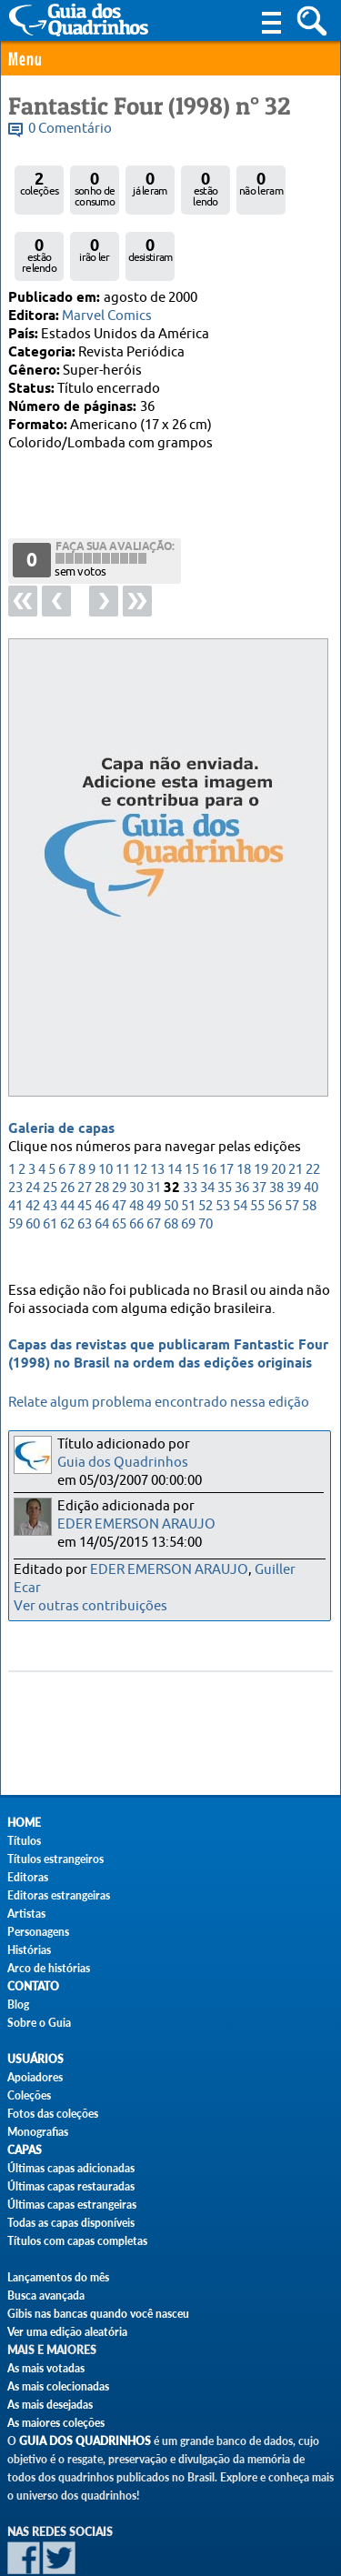 This screenshot has width=341, height=2576. Describe the element at coordinates (174, 1108) in the screenshot. I see `14` at that location.